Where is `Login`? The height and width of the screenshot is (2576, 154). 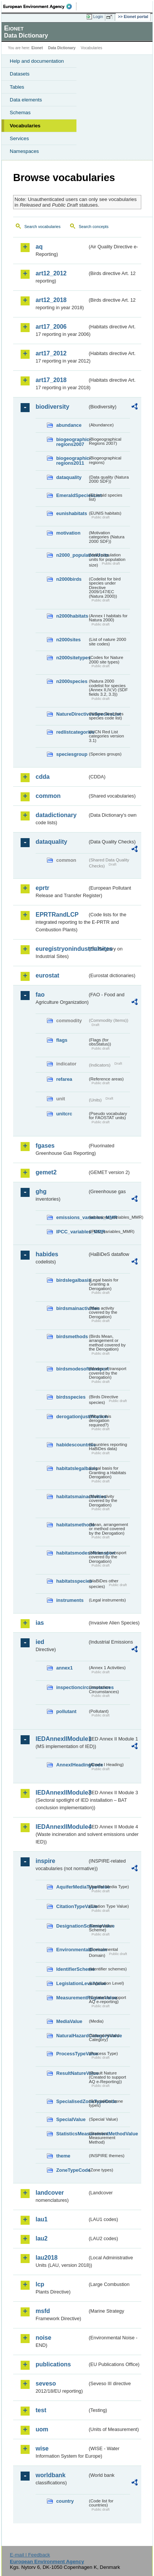 Login is located at coordinates (98, 16).